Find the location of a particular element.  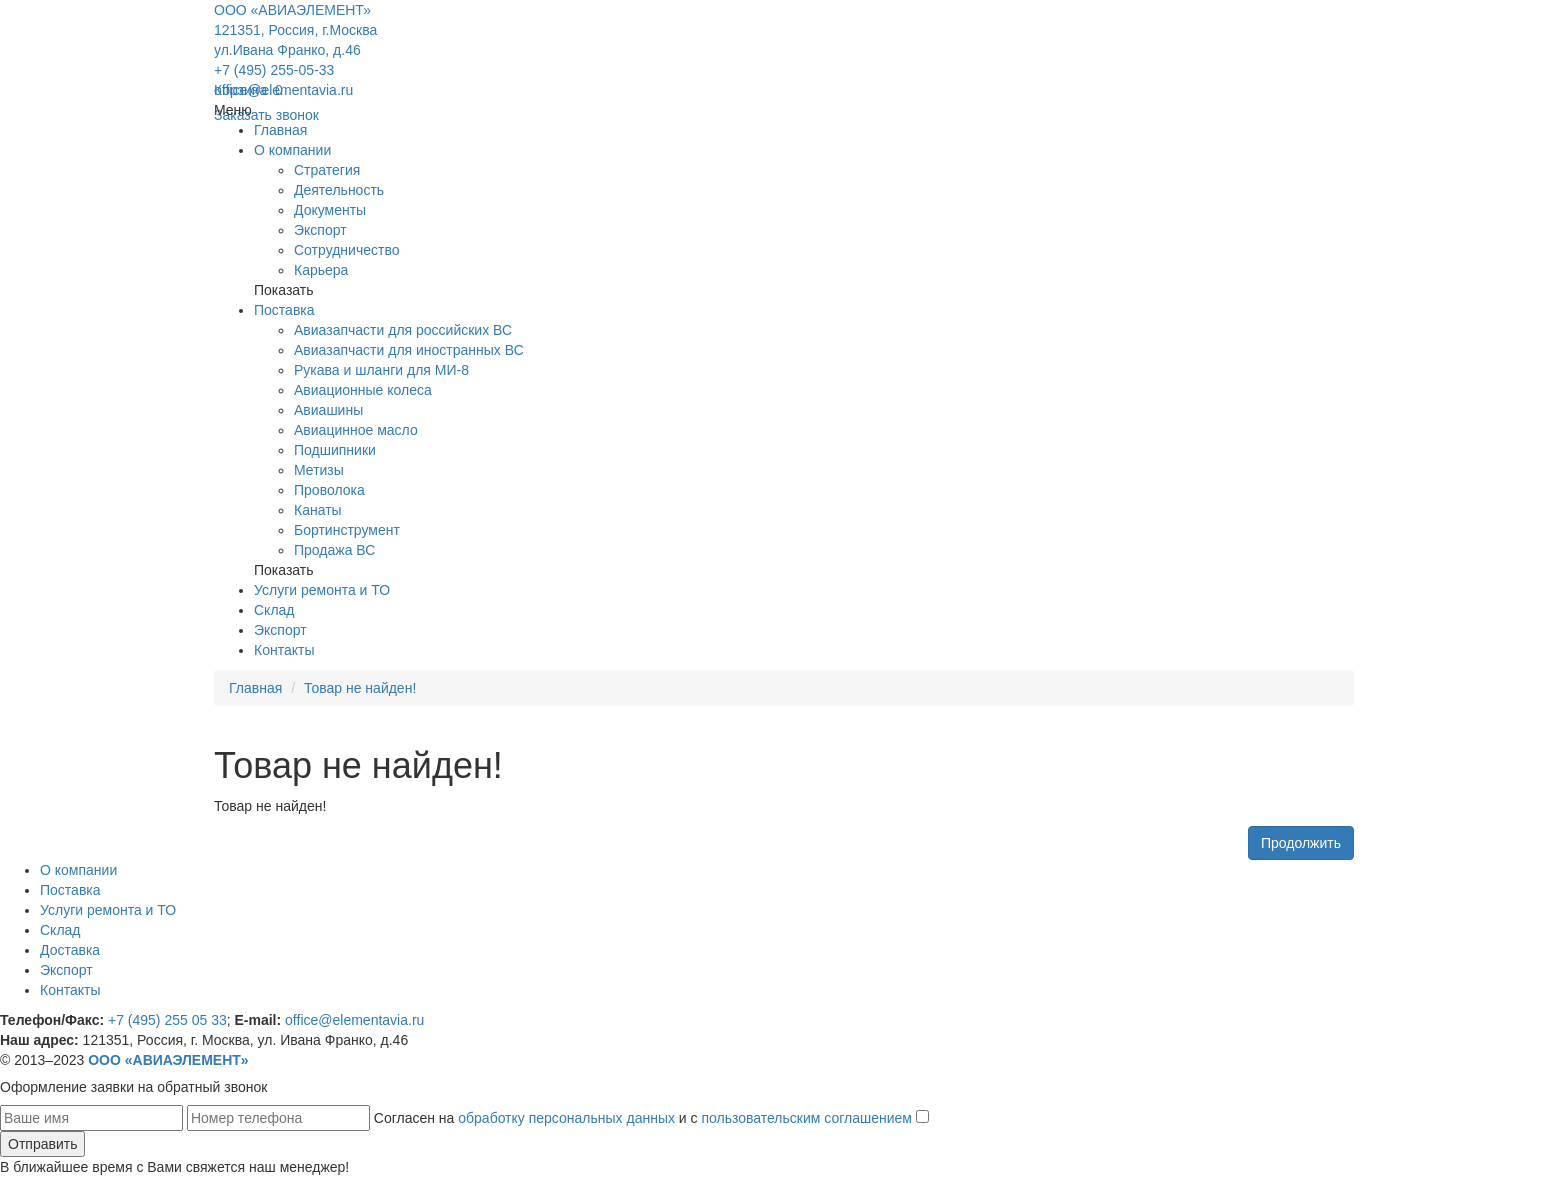

Экспорт is located at coordinates (320, 230).